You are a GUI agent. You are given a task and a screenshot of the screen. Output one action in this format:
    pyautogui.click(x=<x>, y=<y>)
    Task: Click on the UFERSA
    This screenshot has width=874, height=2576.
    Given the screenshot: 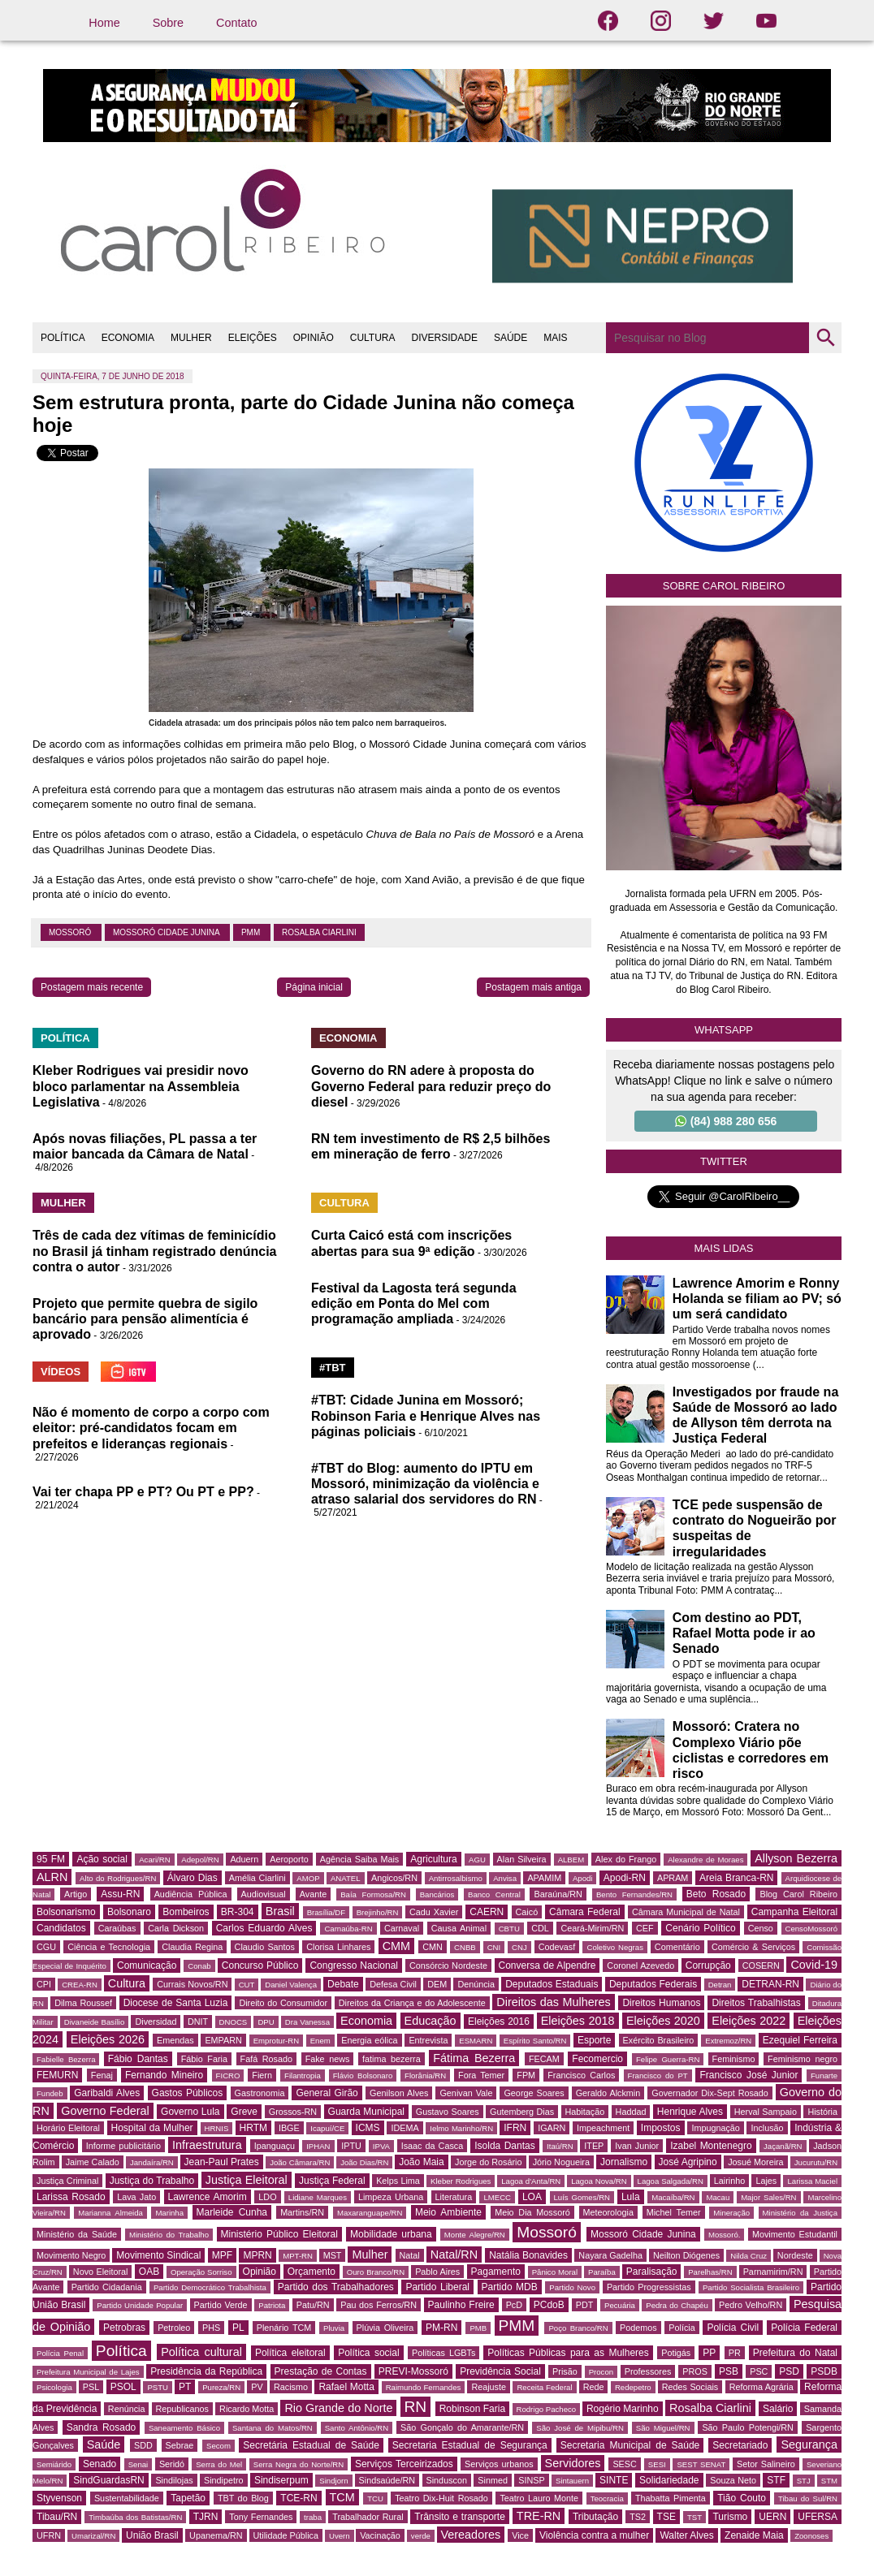 What is the action you would take?
    pyautogui.click(x=817, y=2516)
    